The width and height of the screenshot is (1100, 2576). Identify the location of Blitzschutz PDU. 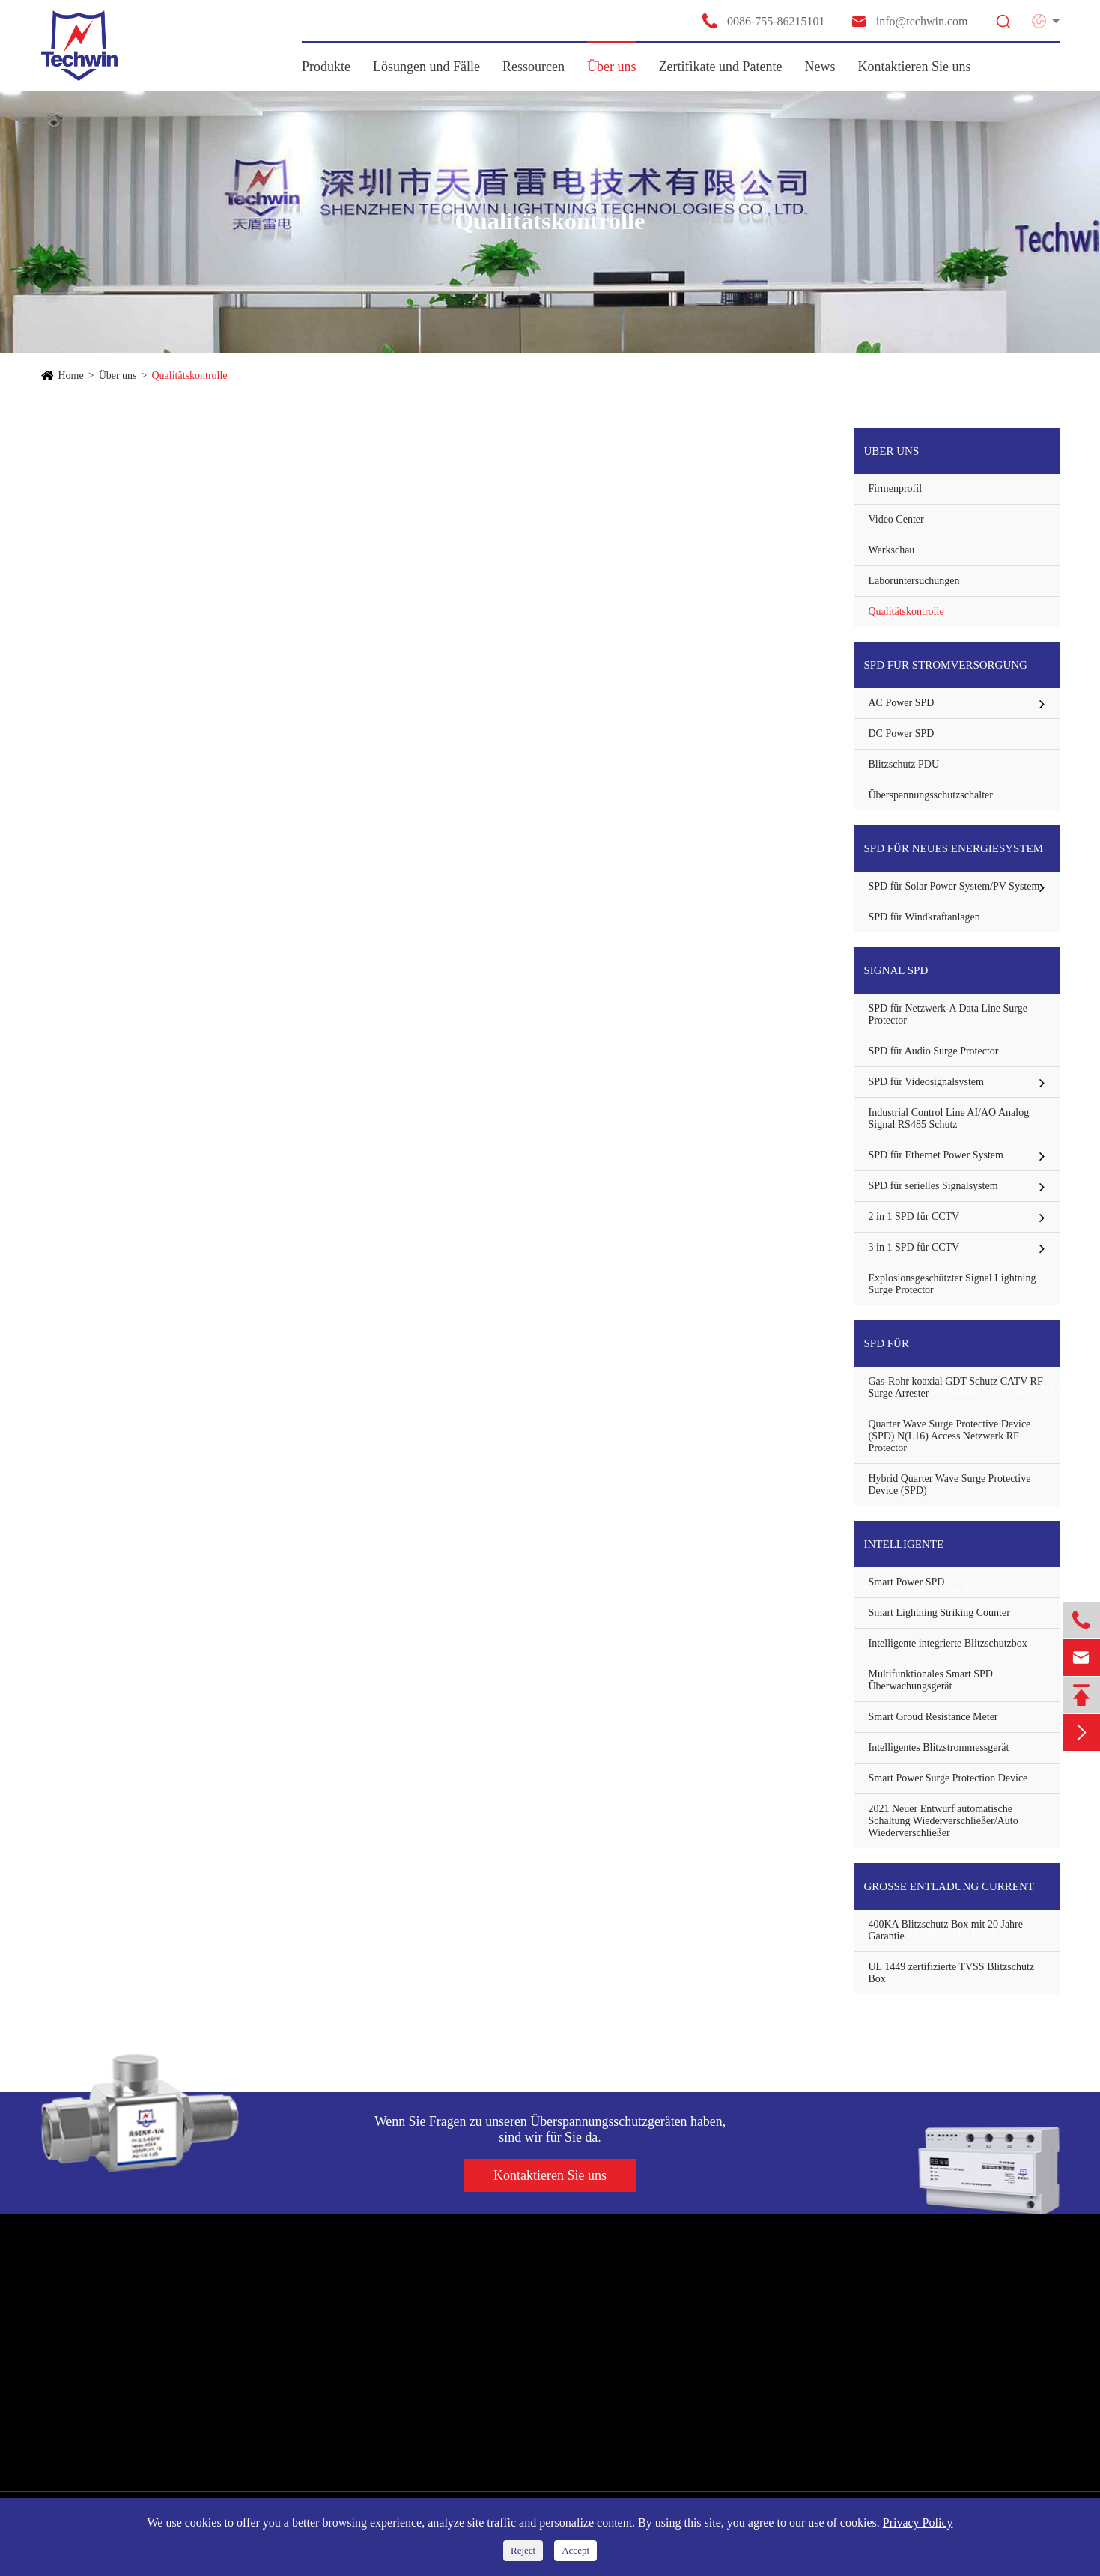
(904, 764).